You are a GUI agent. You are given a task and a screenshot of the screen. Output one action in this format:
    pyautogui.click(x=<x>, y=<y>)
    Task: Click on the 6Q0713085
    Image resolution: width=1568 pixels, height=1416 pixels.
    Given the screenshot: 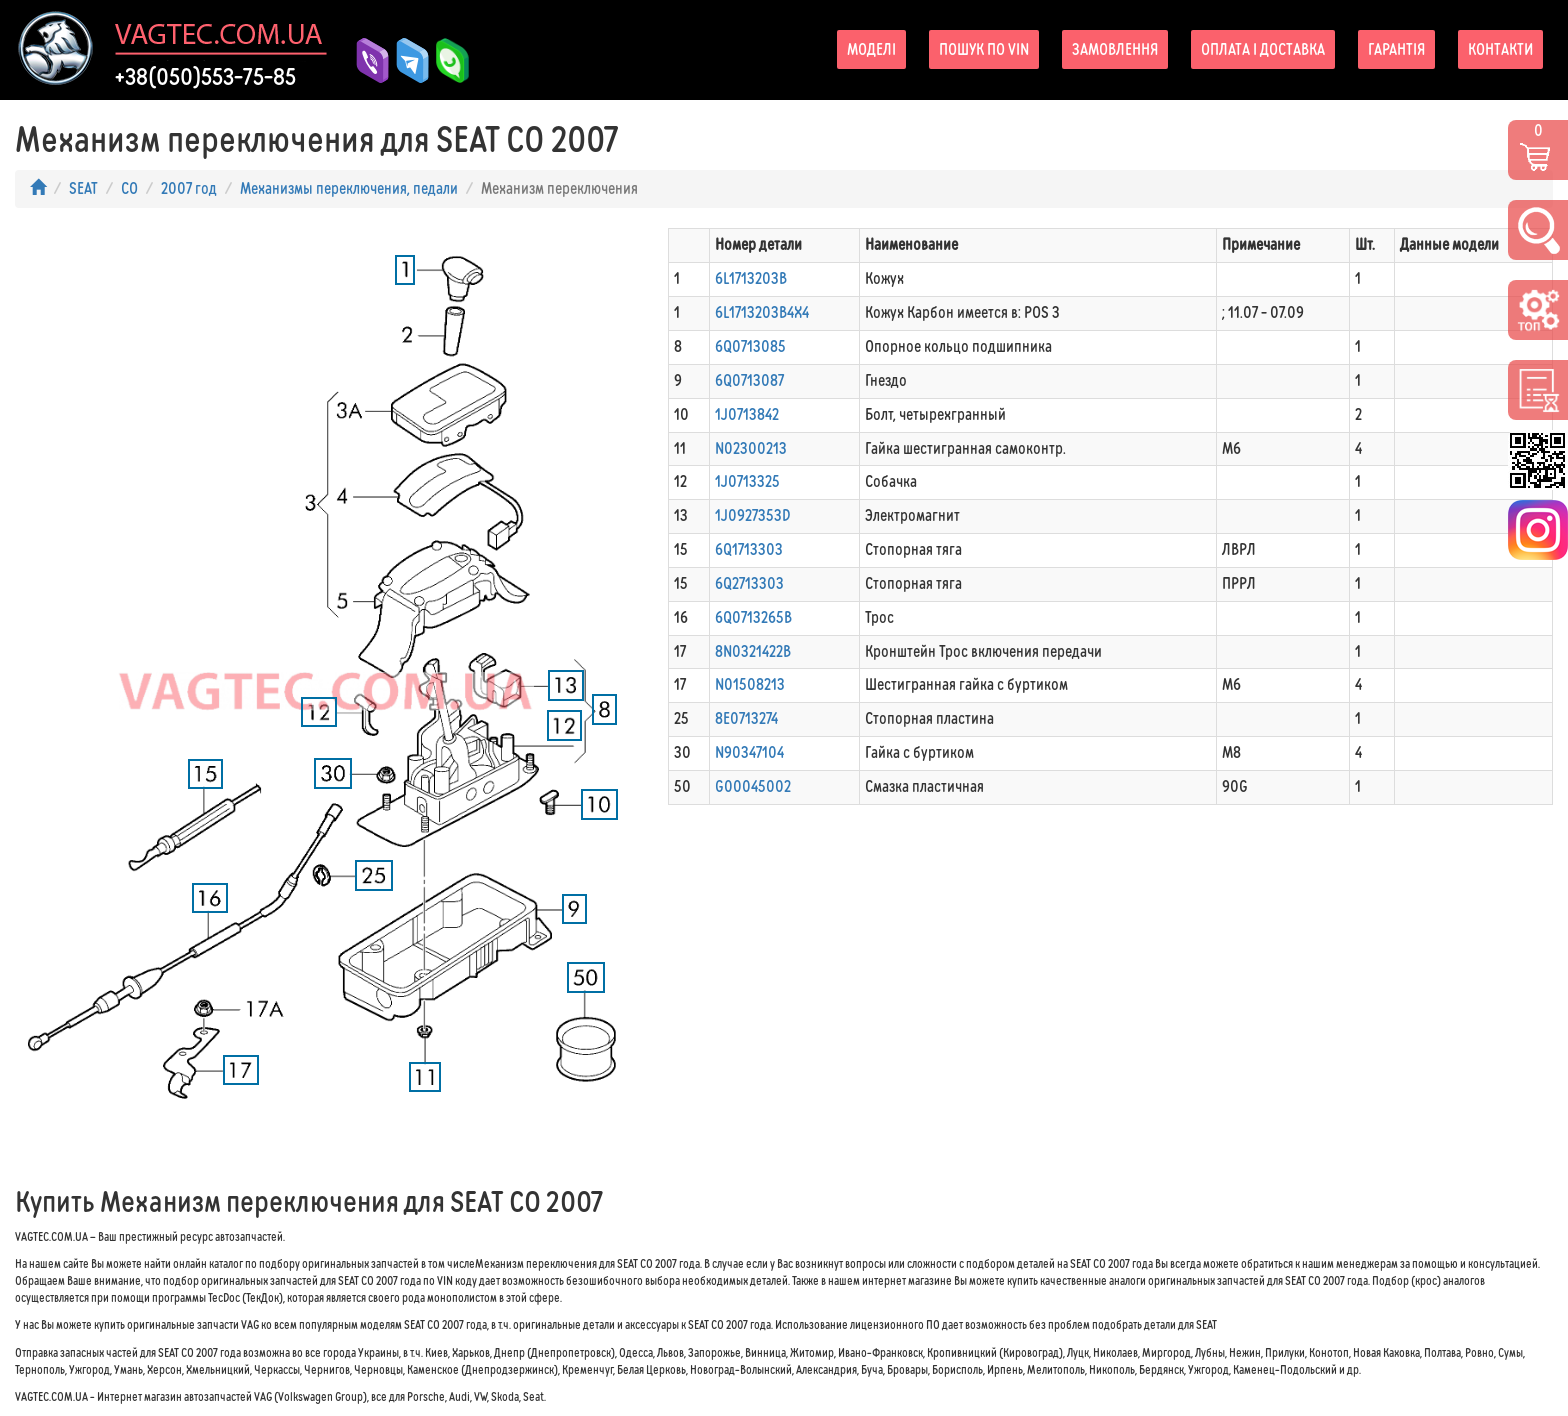 What is the action you would take?
    pyautogui.click(x=750, y=346)
    